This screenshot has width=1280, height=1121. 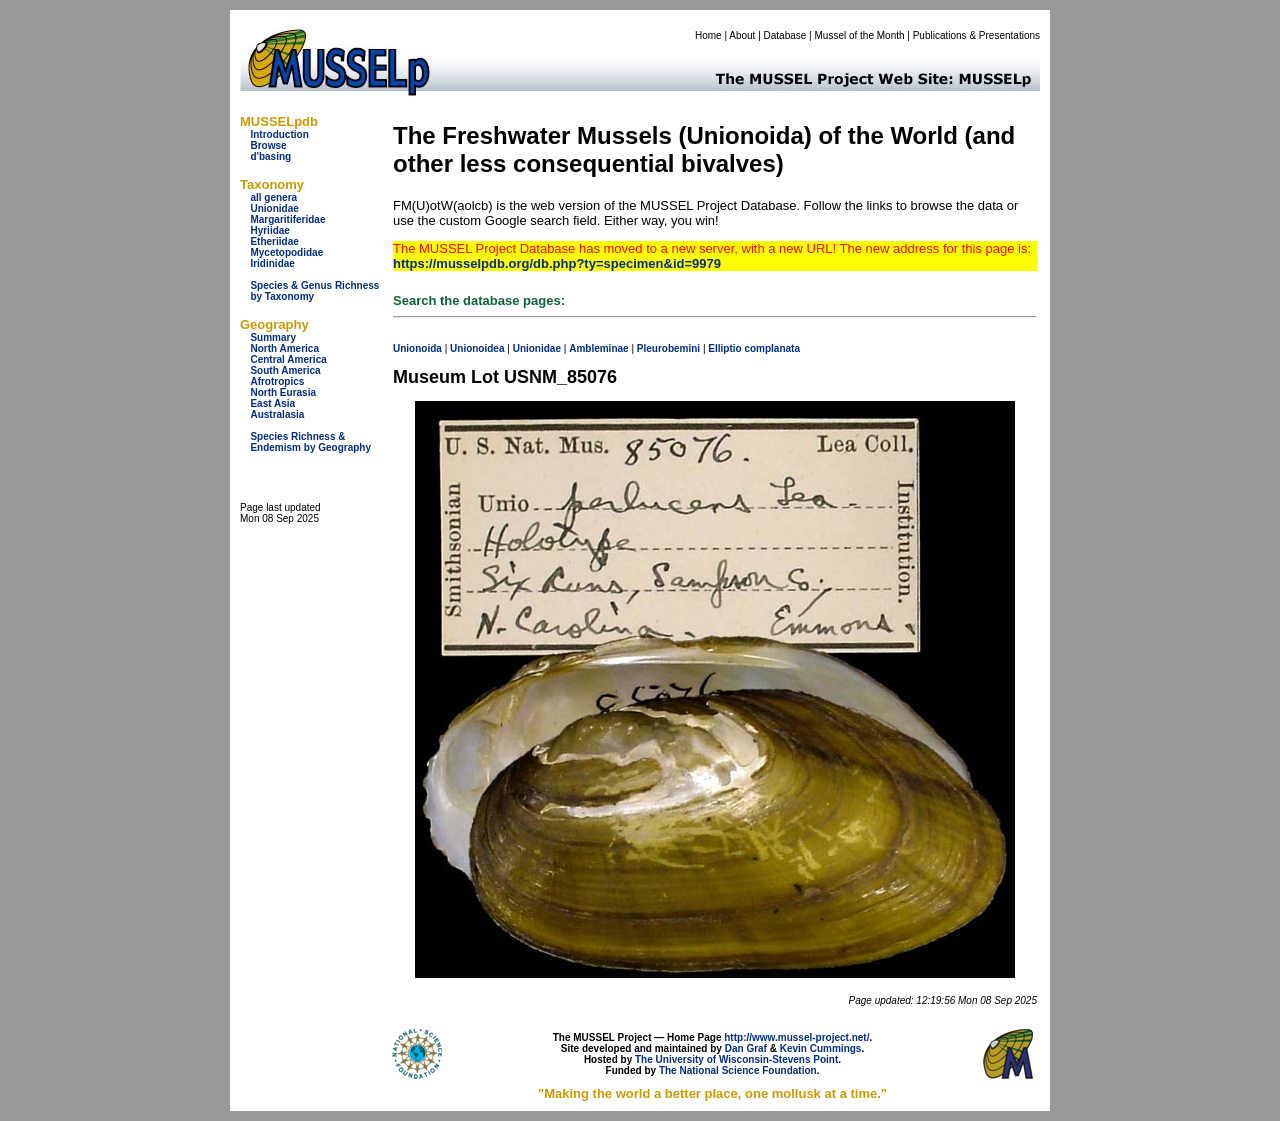 What do you see at coordinates (272, 403) in the screenshot?
I see `East Asia` at bounding box center [272, 403].